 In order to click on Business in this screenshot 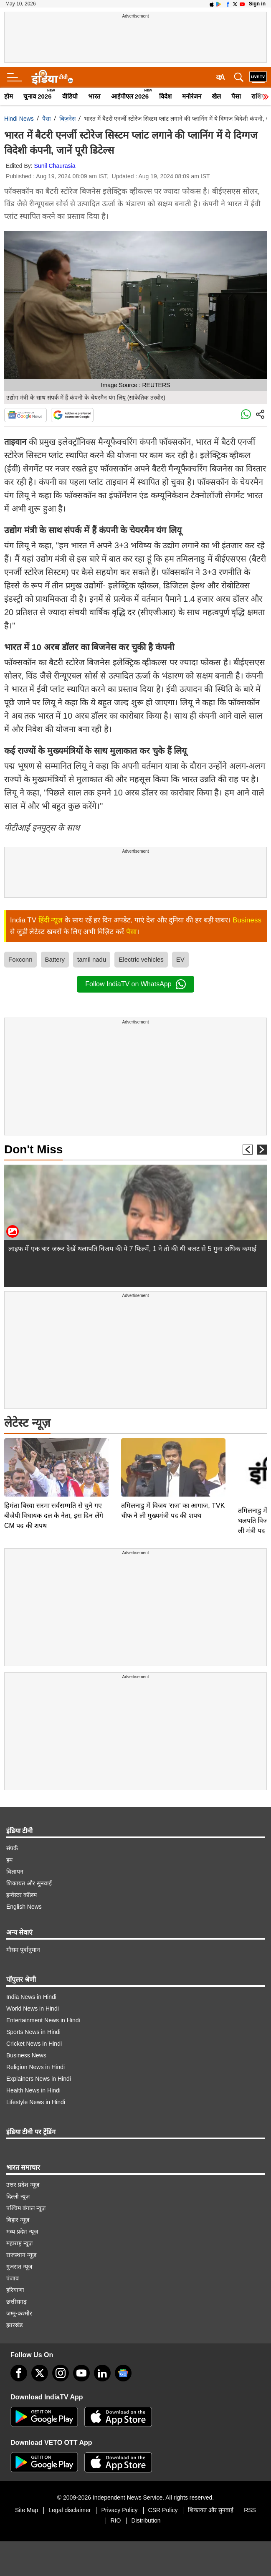, I will do `click(247, 920)`.